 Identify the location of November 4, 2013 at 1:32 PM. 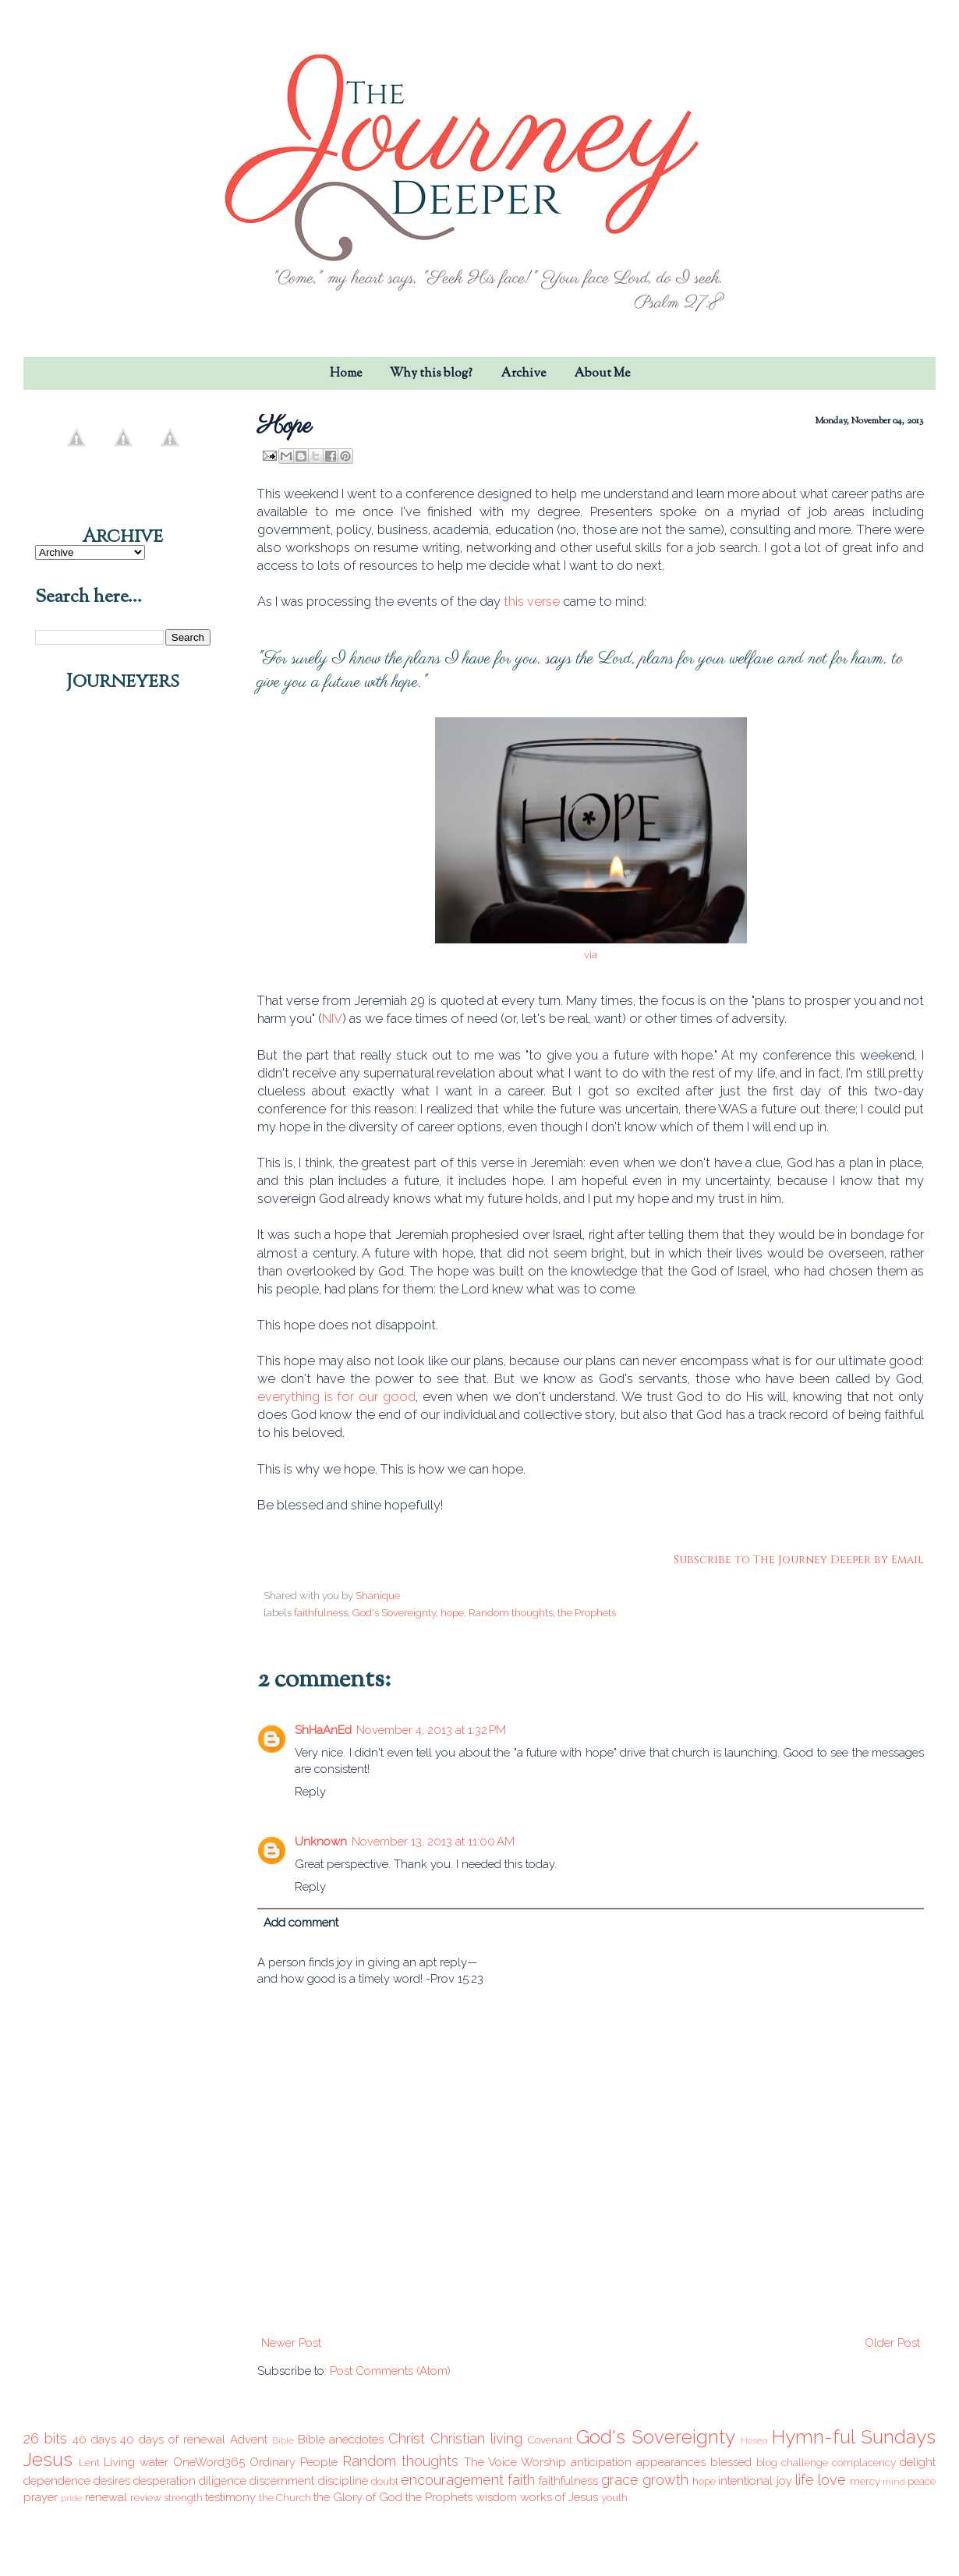
(431, 1730).